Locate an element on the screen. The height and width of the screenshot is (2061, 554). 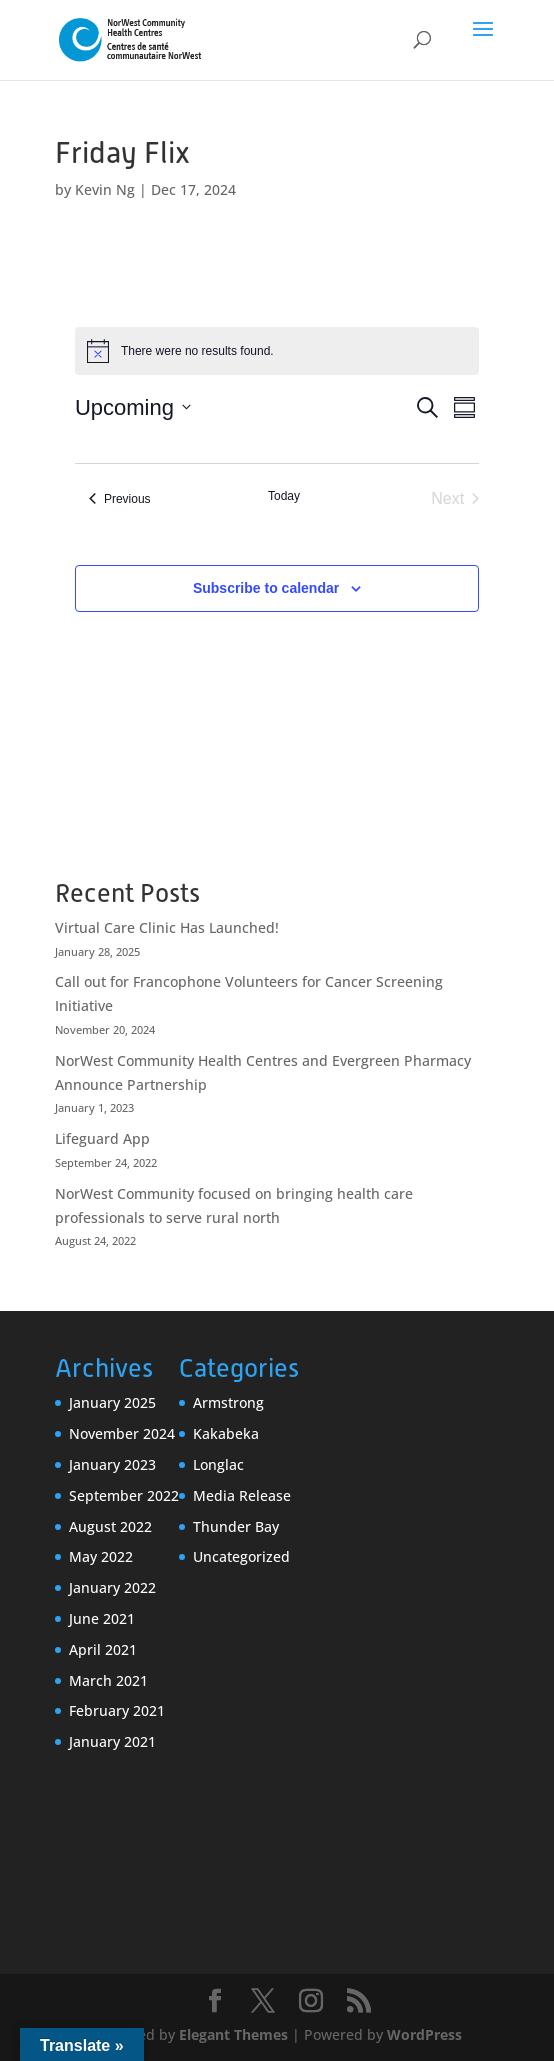
WordPress is located at coordinates (424, 2034).